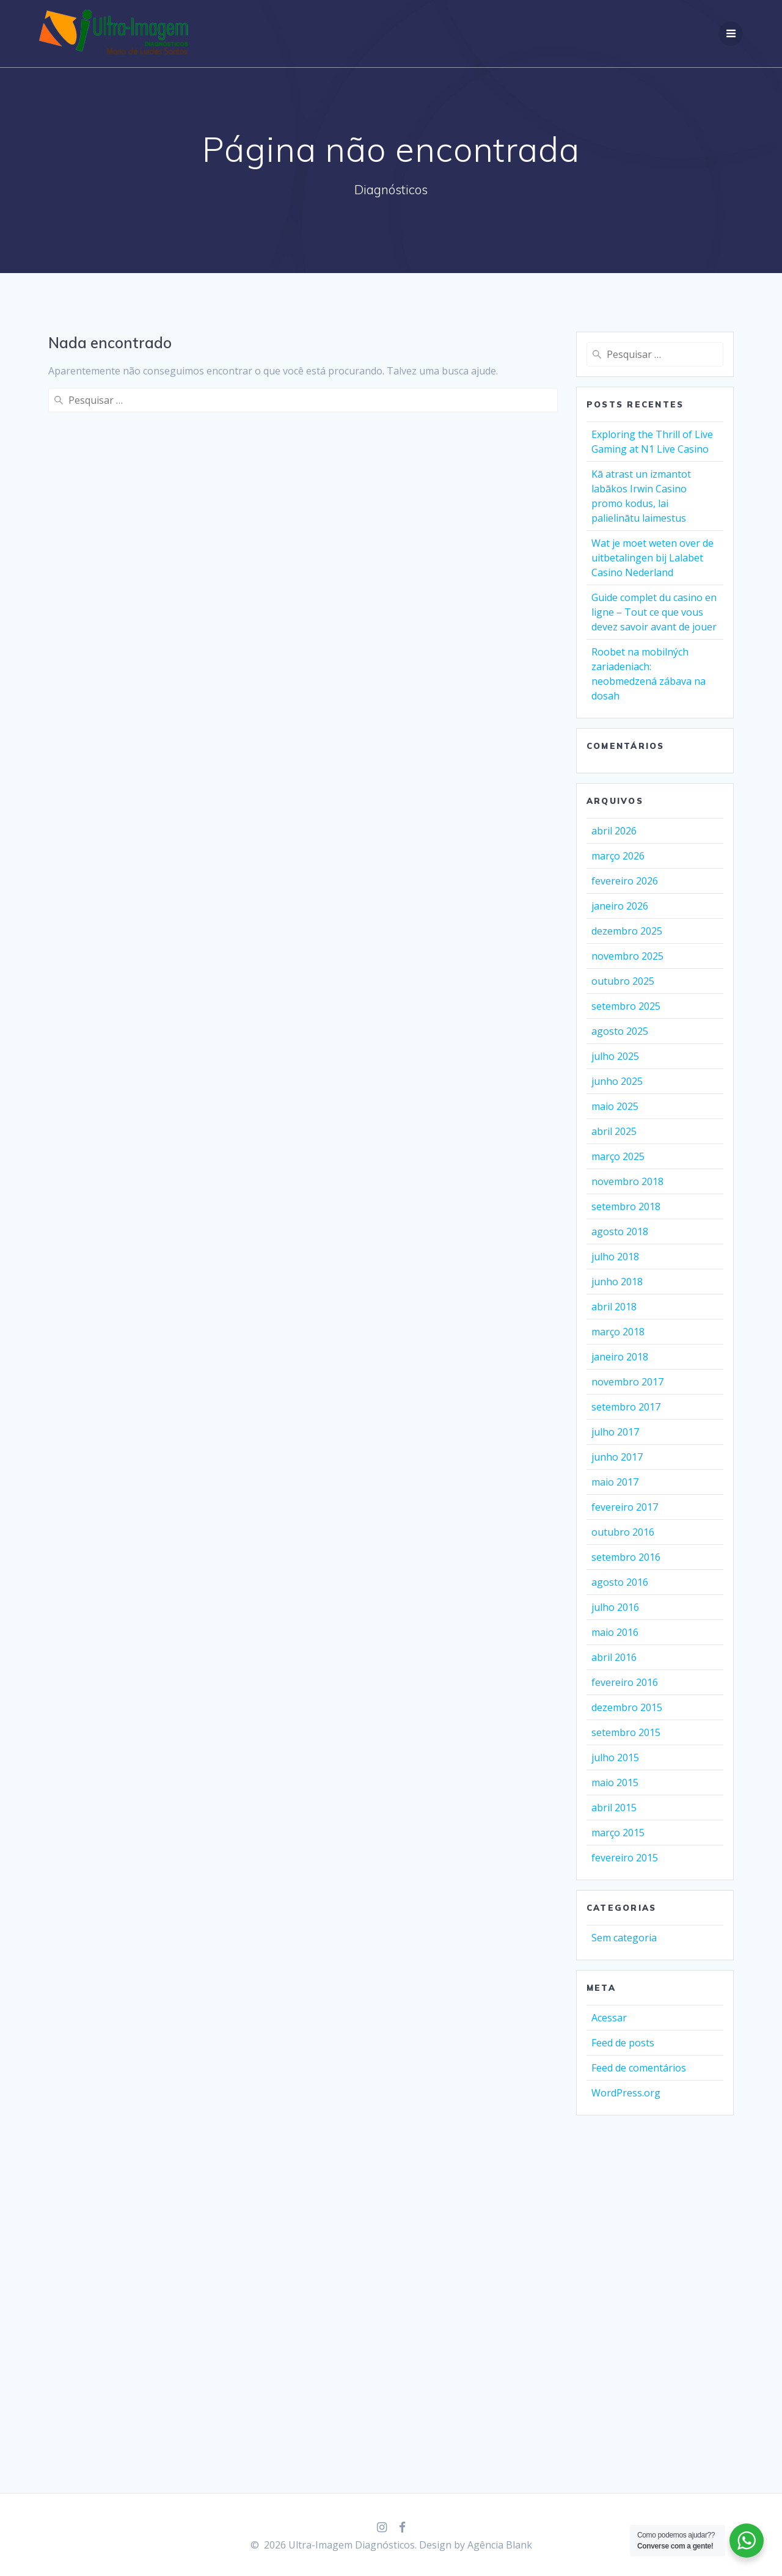 This screenshot has width=782, height=2576. What do you see at coordinates (624, 881) in the screenshot?
I see `fevereiro 2026` at bounding box center [624, 881].